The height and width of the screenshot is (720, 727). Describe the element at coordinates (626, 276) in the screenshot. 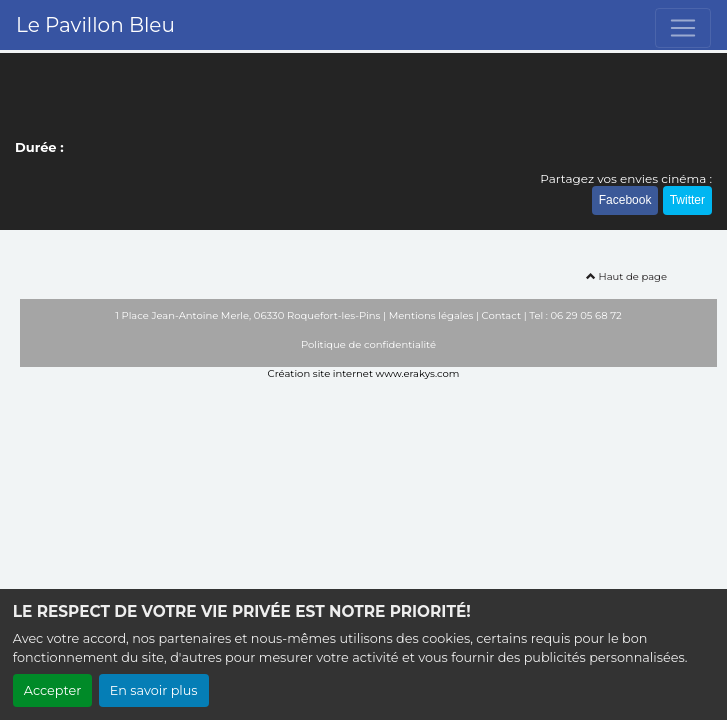

I see `Haut de page` at that location.